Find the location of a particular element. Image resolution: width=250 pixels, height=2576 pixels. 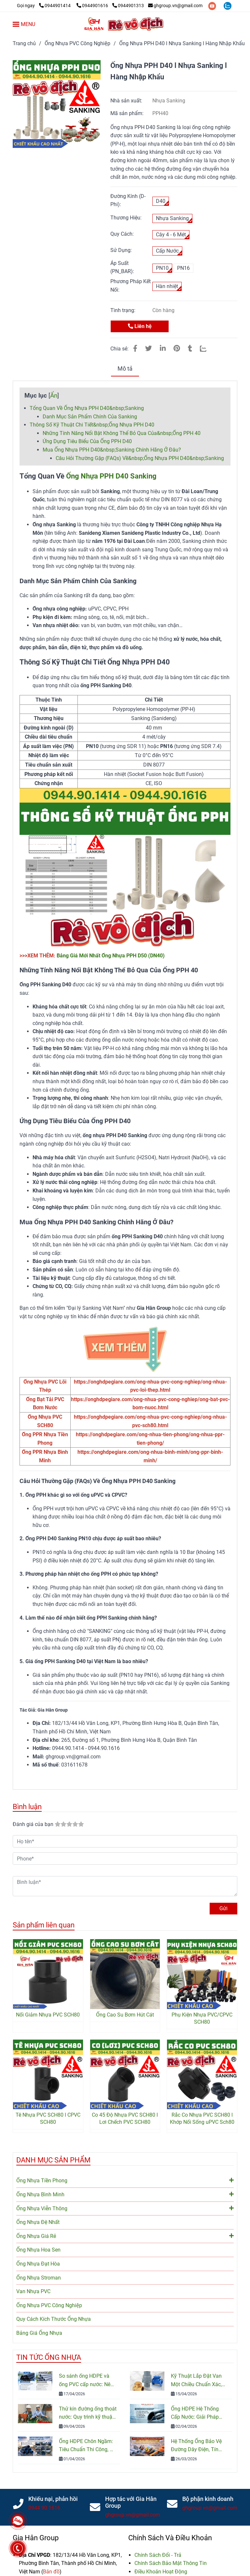

Đường Kính (D- Phi): is located at coordinates (128, 200).